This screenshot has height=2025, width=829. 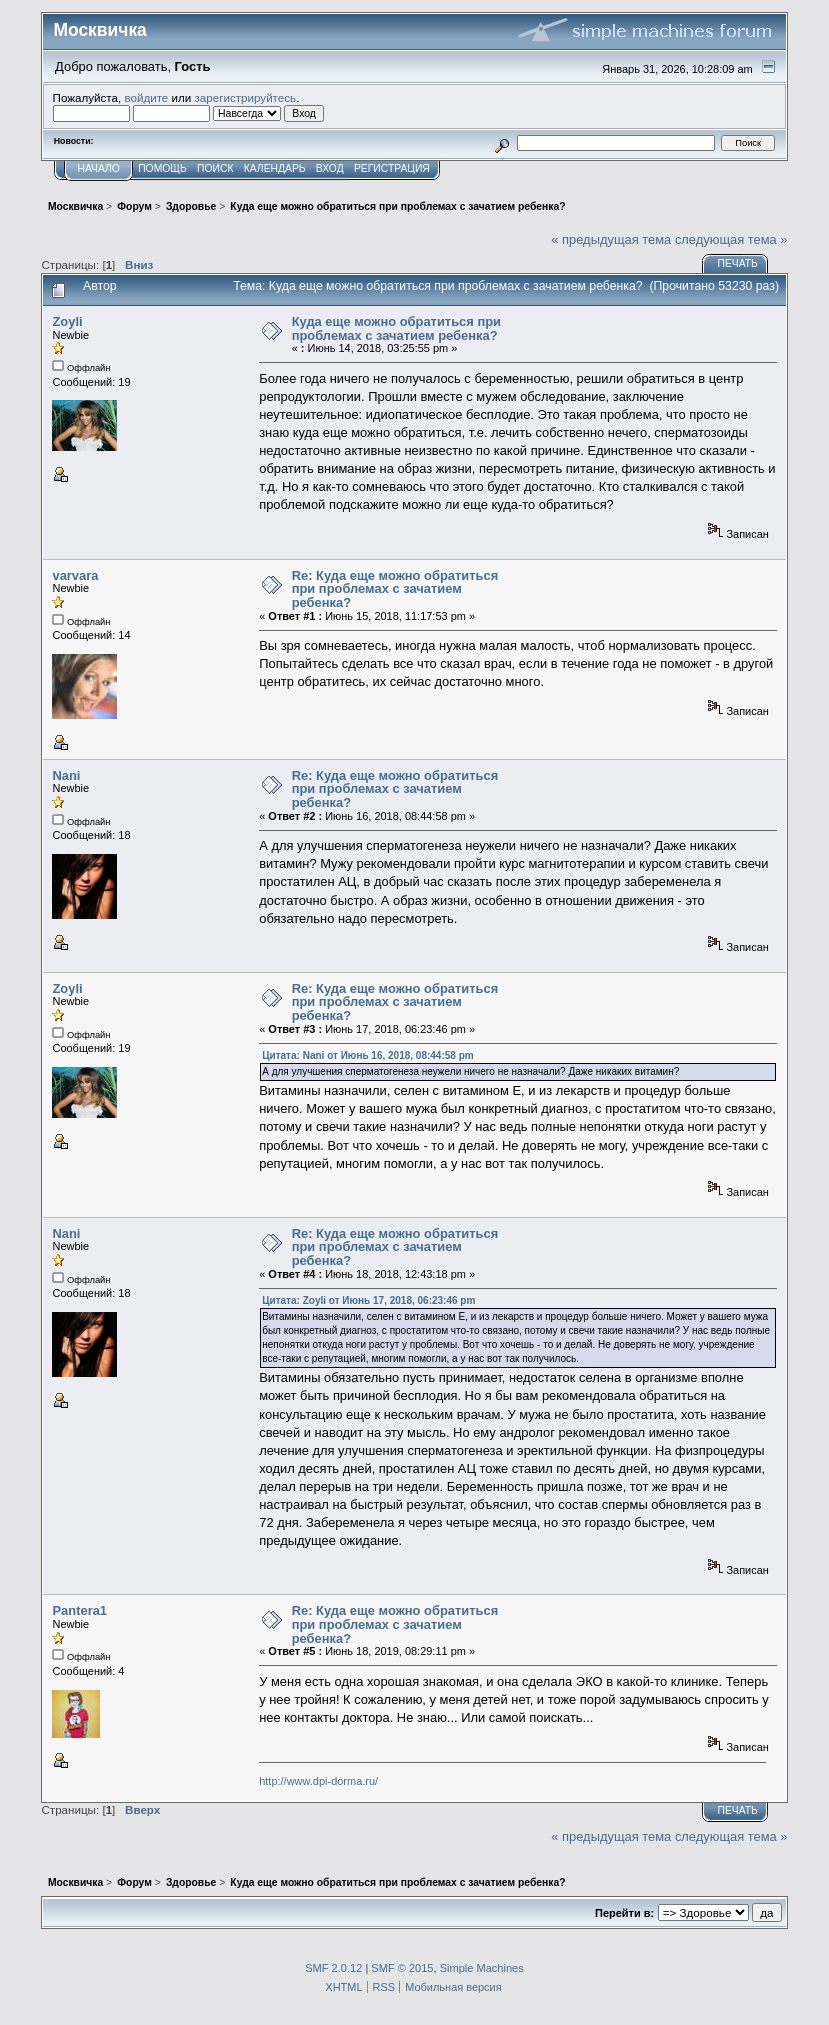 I want to click on Re: Куда еще можно обратиться при проблемах с зачатием ребенка?, so click(x=395, y=589).